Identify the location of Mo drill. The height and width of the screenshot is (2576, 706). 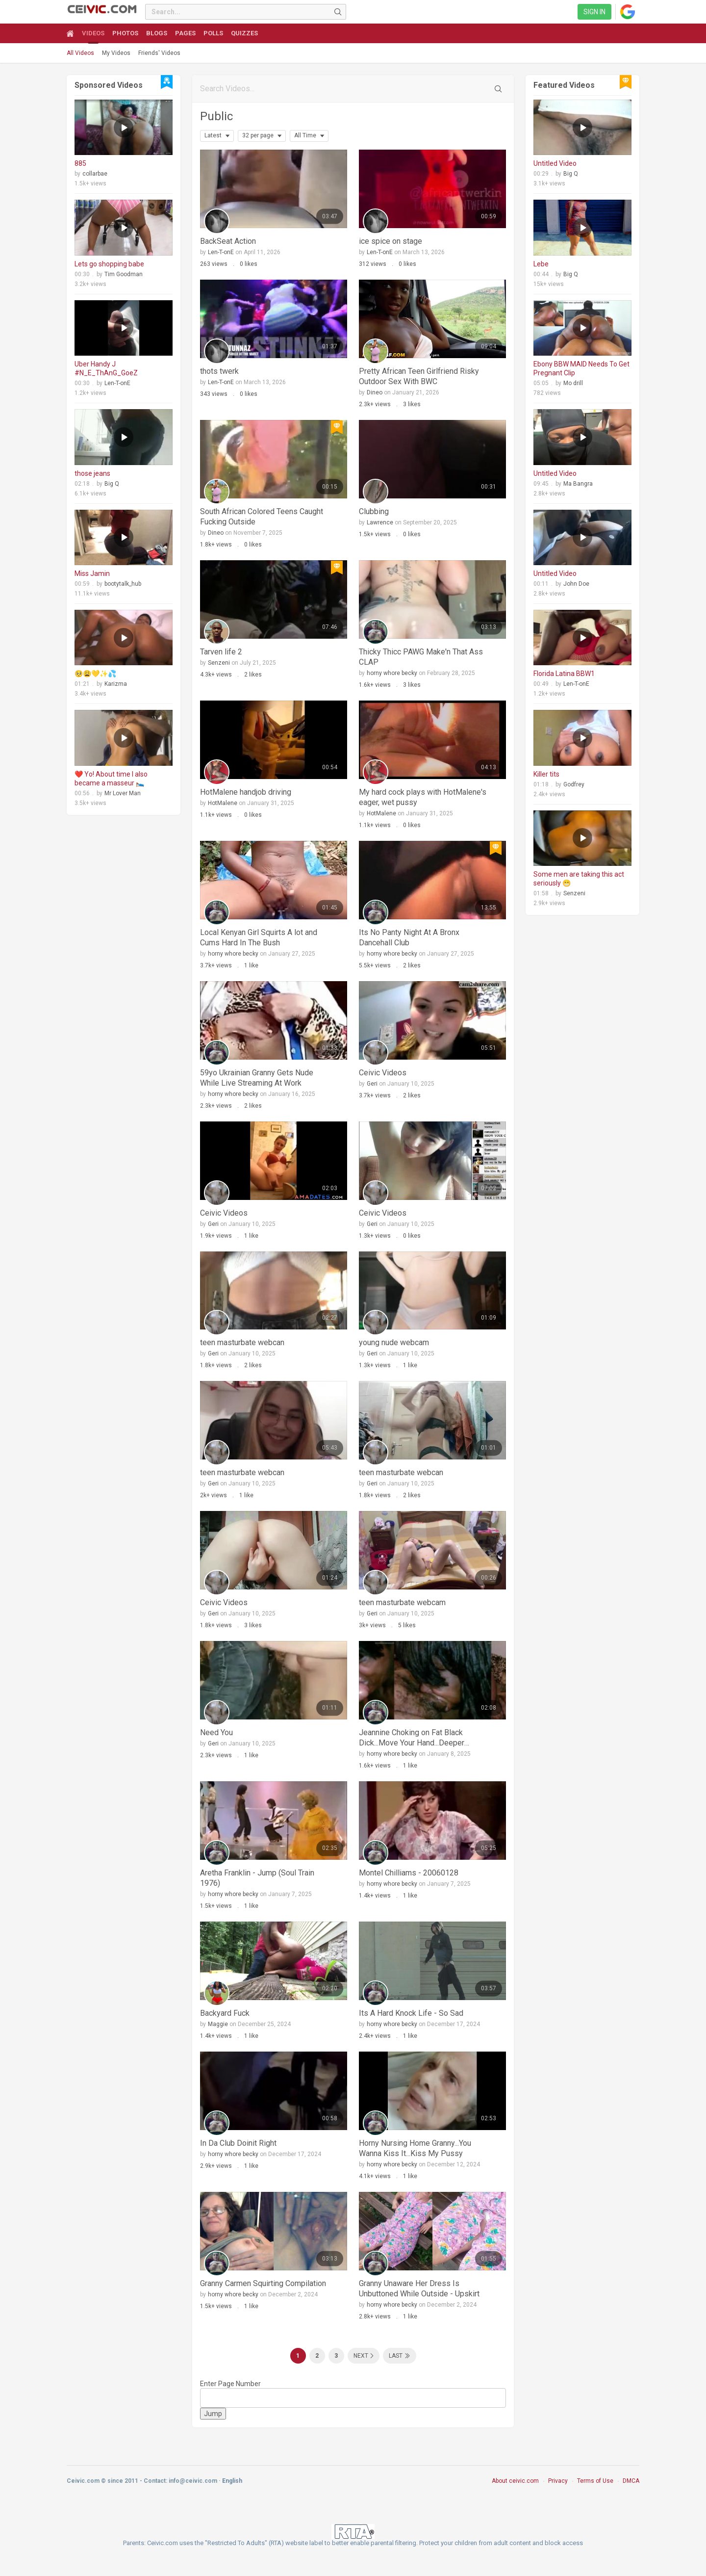
(573, 383).